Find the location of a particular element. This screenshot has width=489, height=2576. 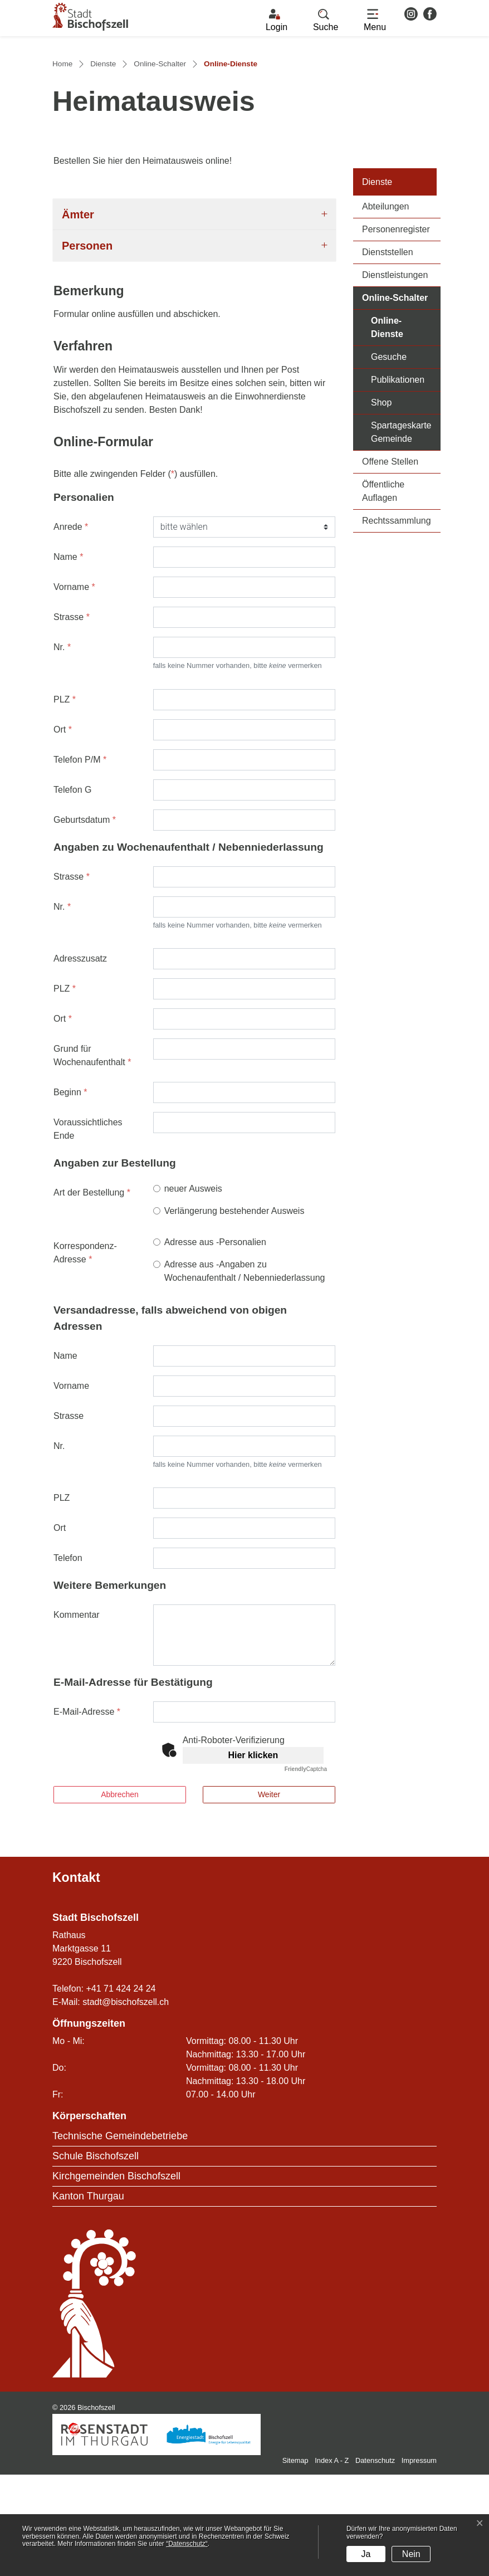

Rechtssammlung is located at coordinates (396, 622).